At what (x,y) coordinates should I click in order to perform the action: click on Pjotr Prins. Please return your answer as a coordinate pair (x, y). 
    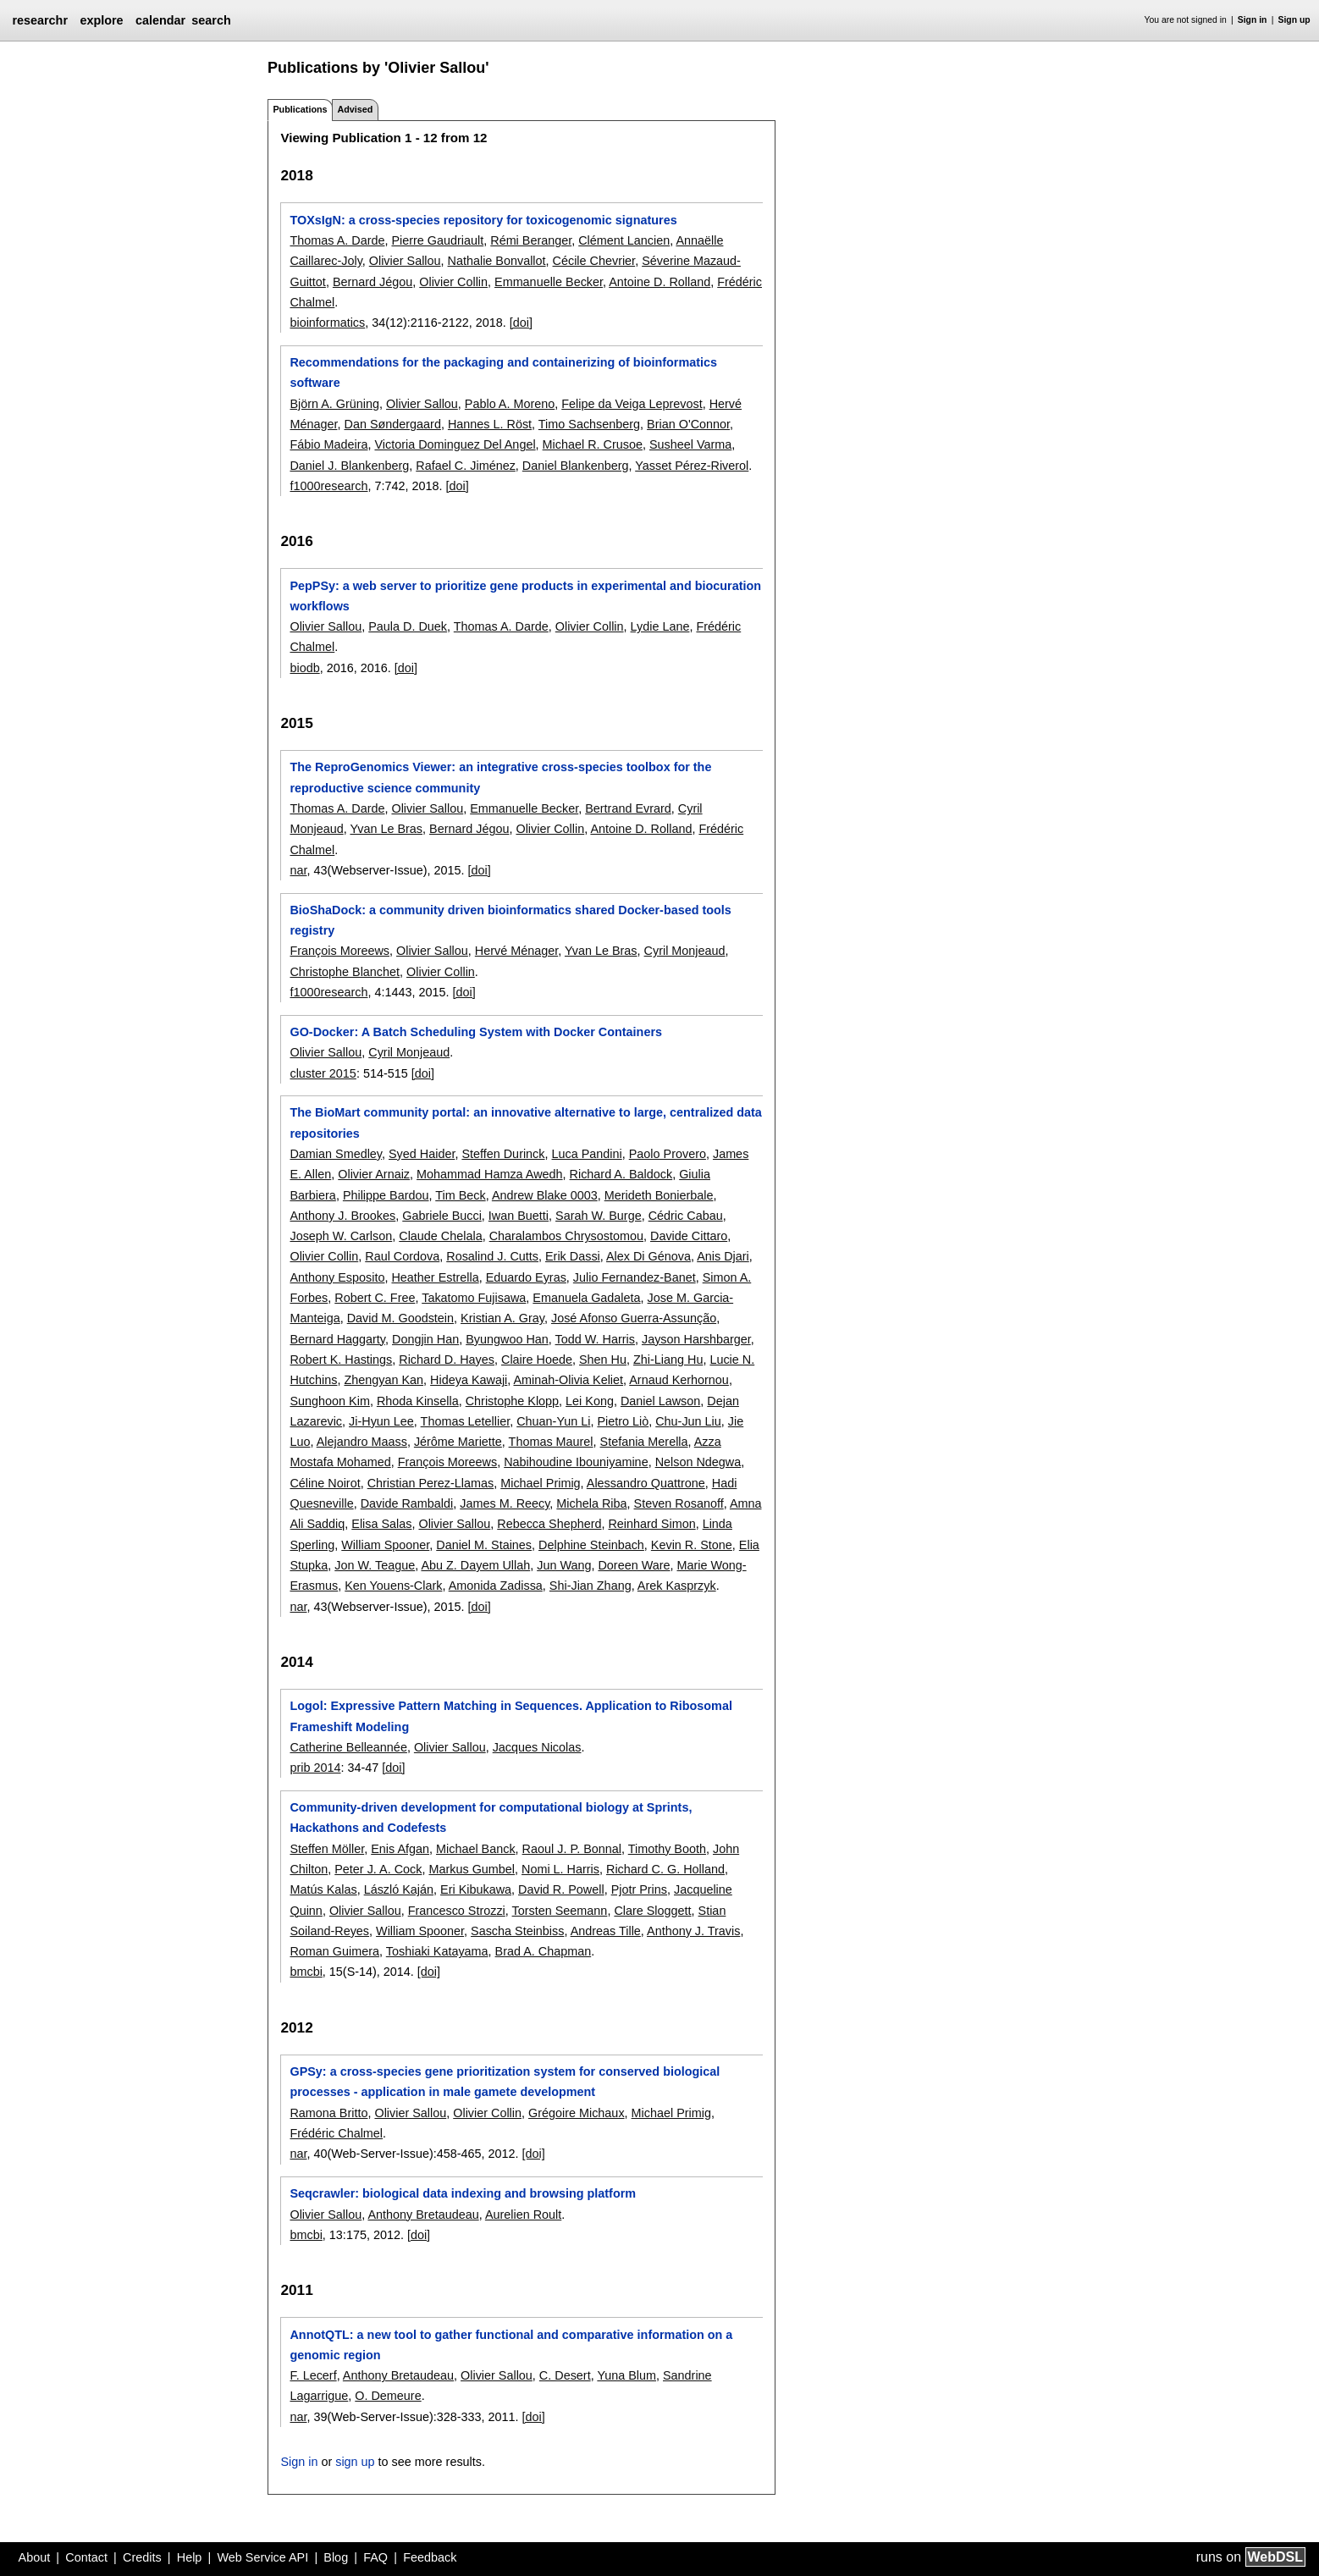
    Looking at the image, I should click on (639, 1889).